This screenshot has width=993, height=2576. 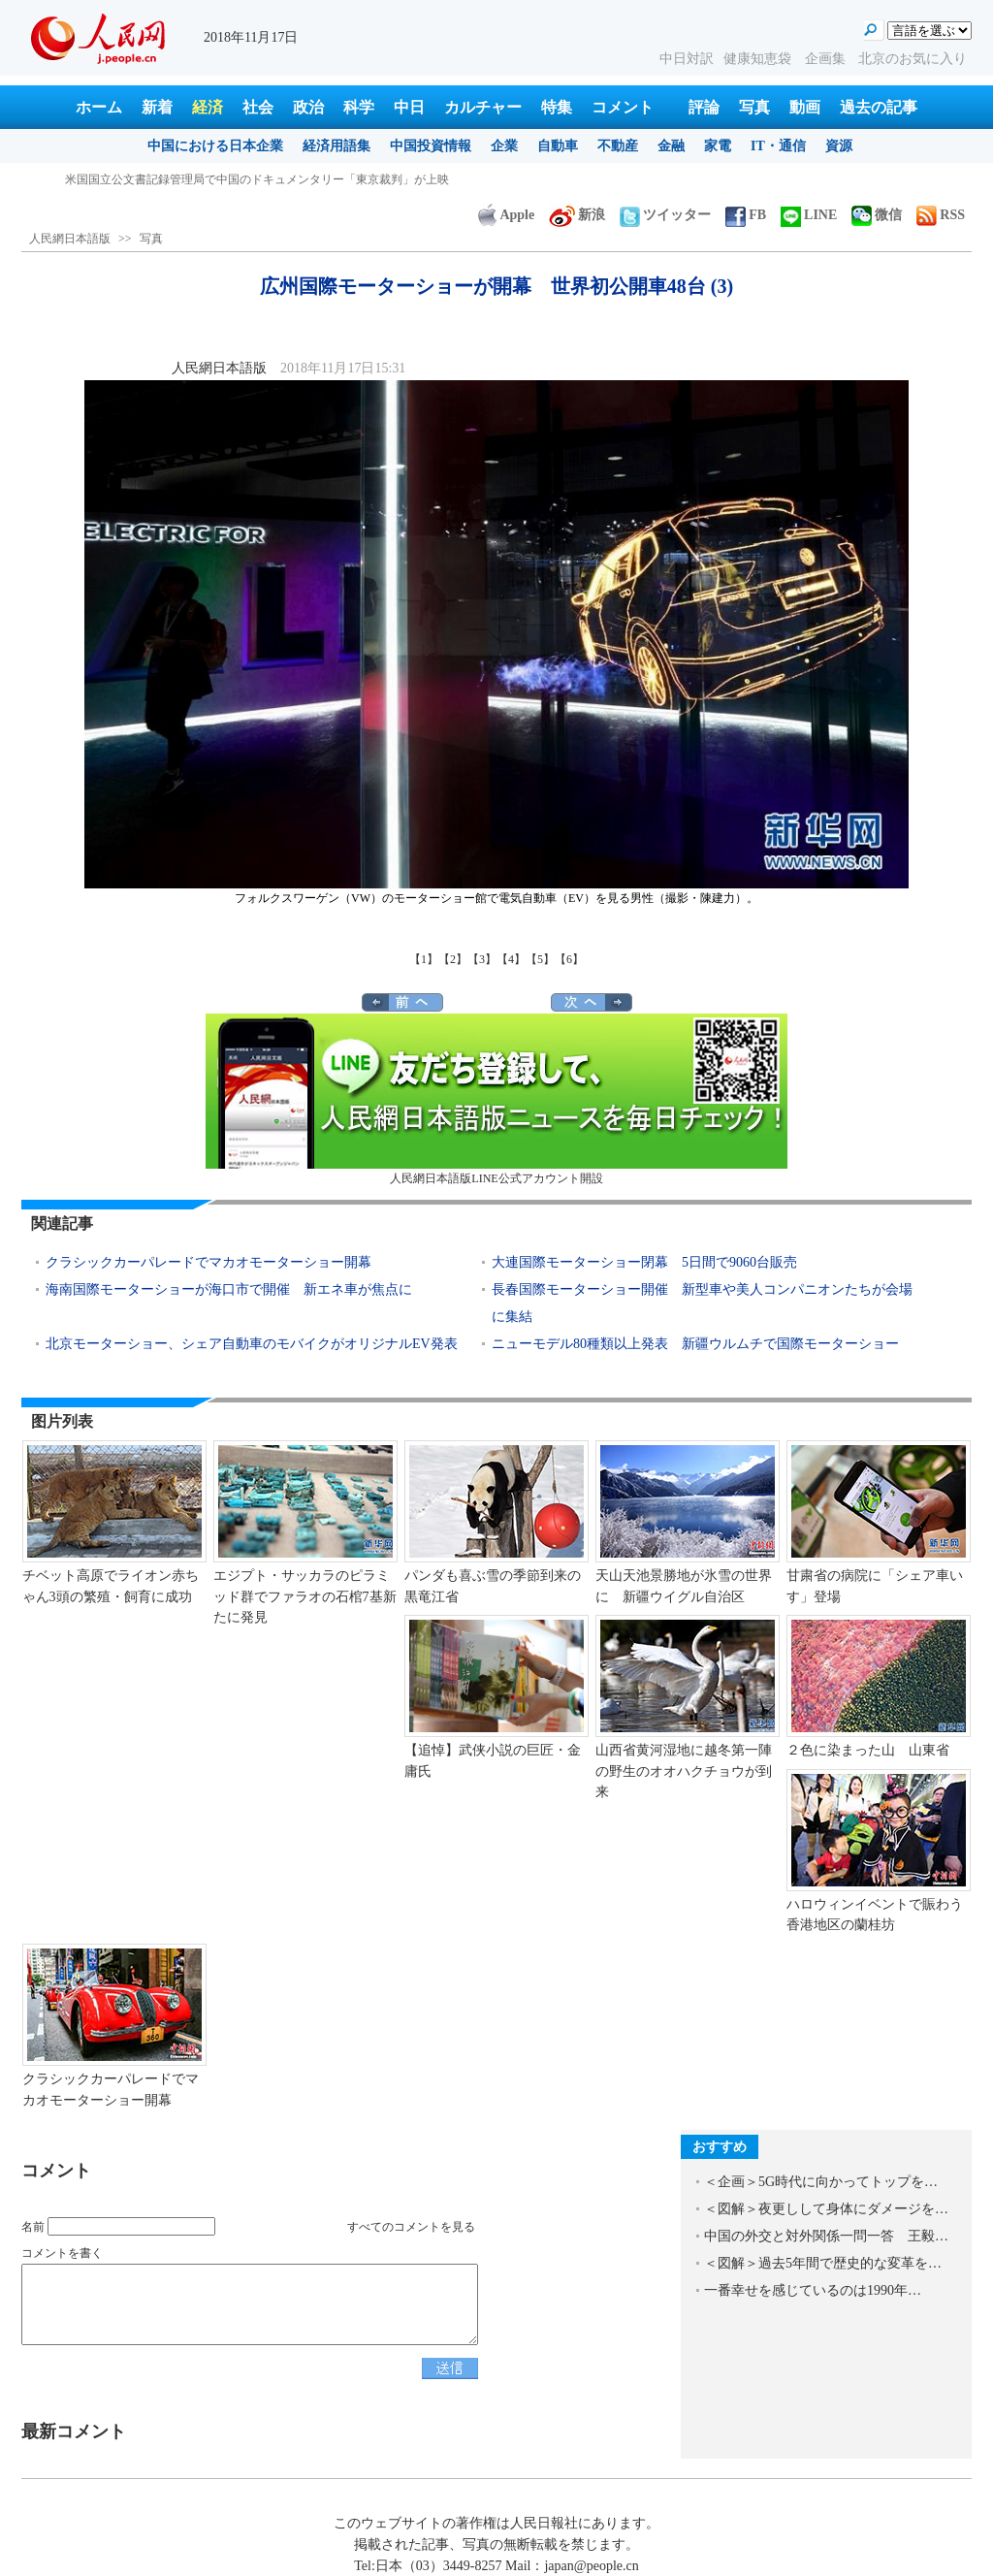 I want to click on 健康知恵袋, so click(x=759, y=58).